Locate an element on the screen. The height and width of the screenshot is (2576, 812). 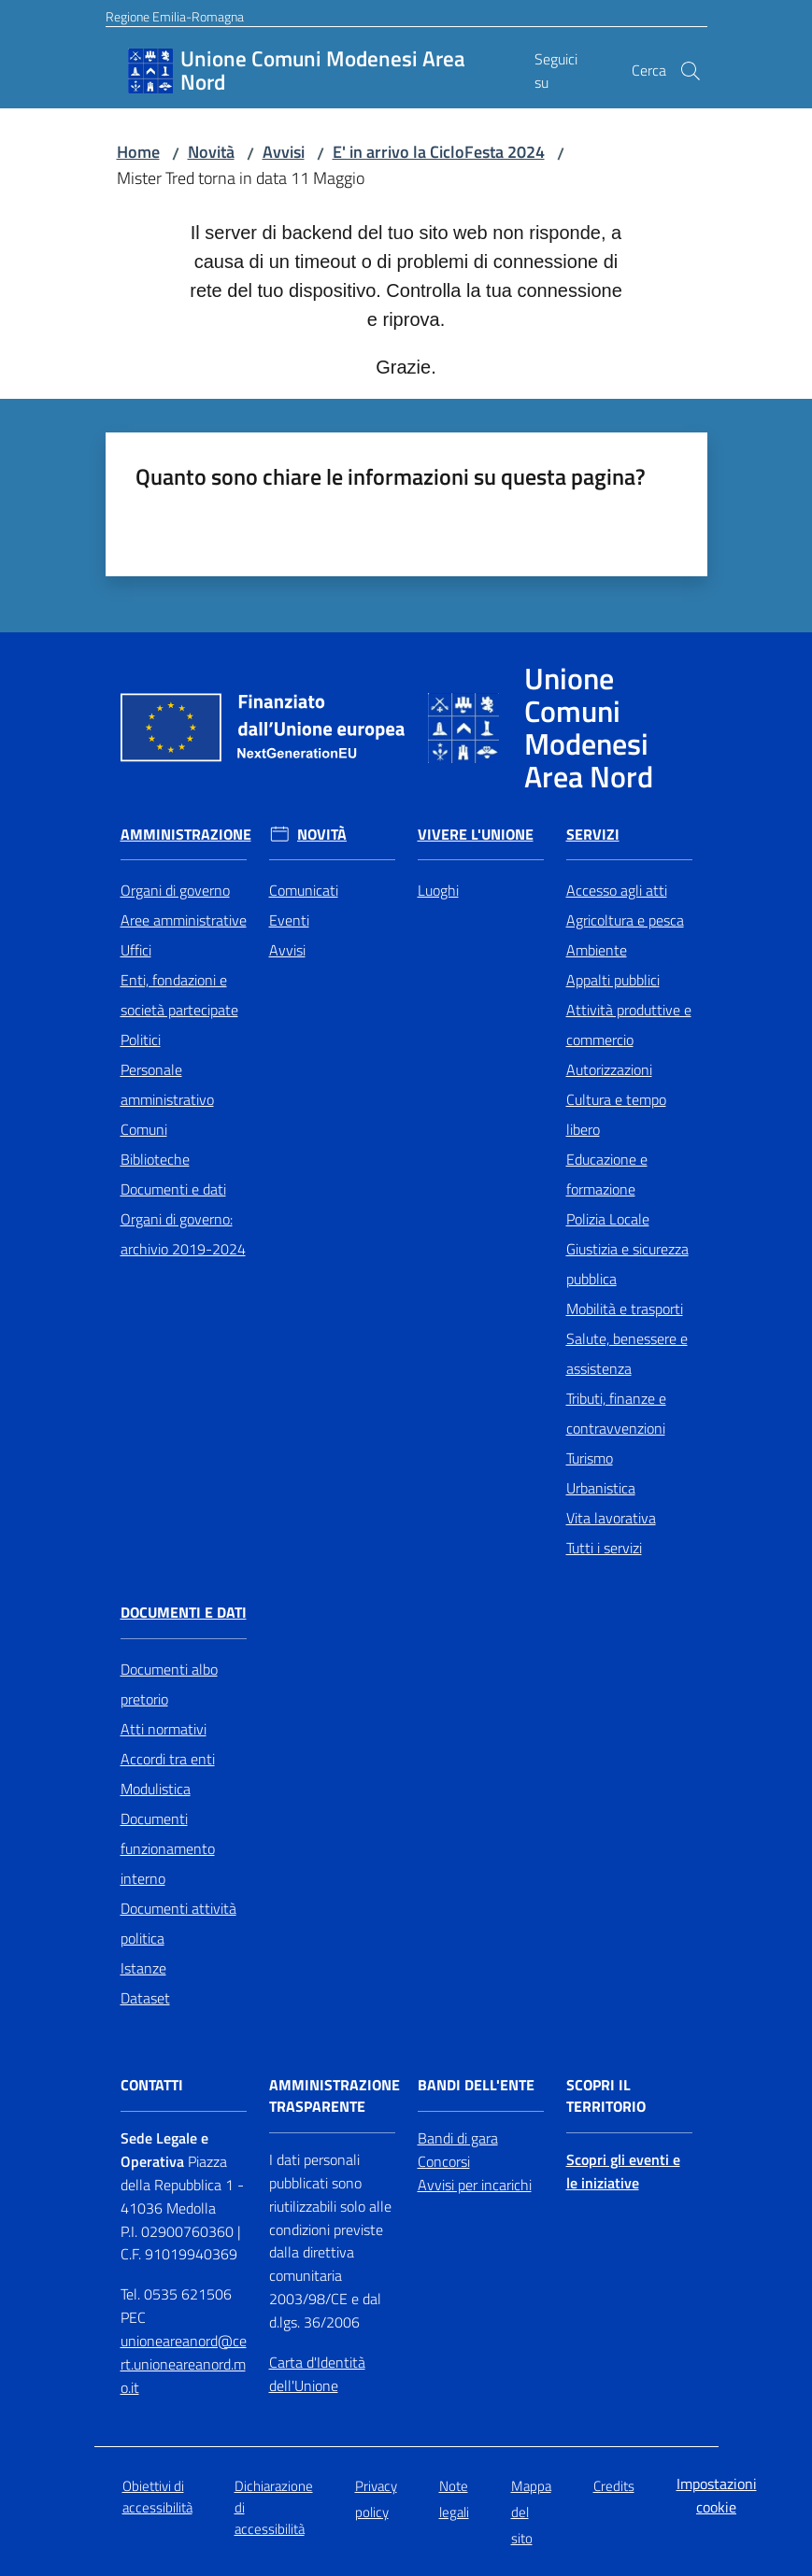
Credits is located at coordinates (613, 2486).